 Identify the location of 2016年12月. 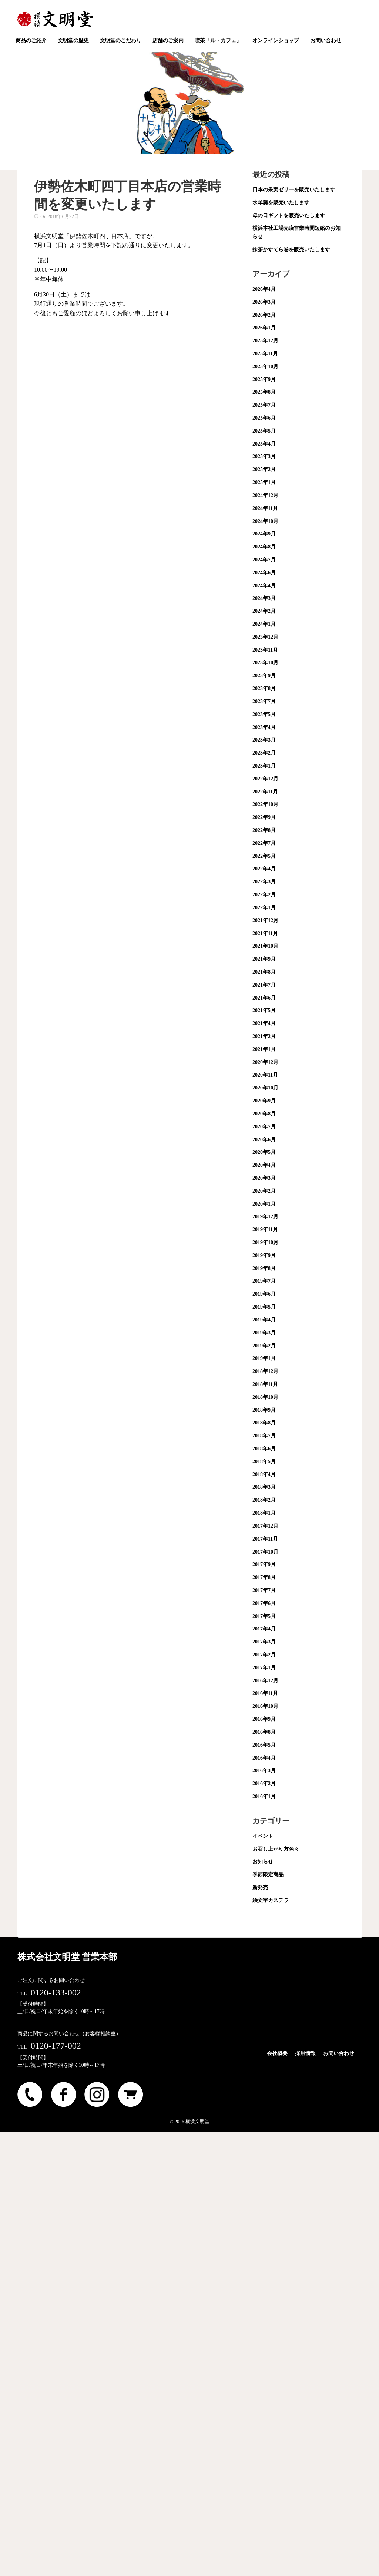
(265, 1680).